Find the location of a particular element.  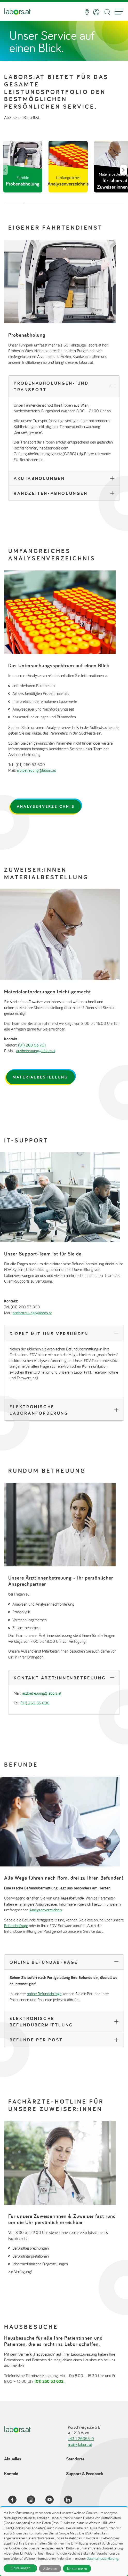

Ablehnen is located at coordinates (50, 2568).